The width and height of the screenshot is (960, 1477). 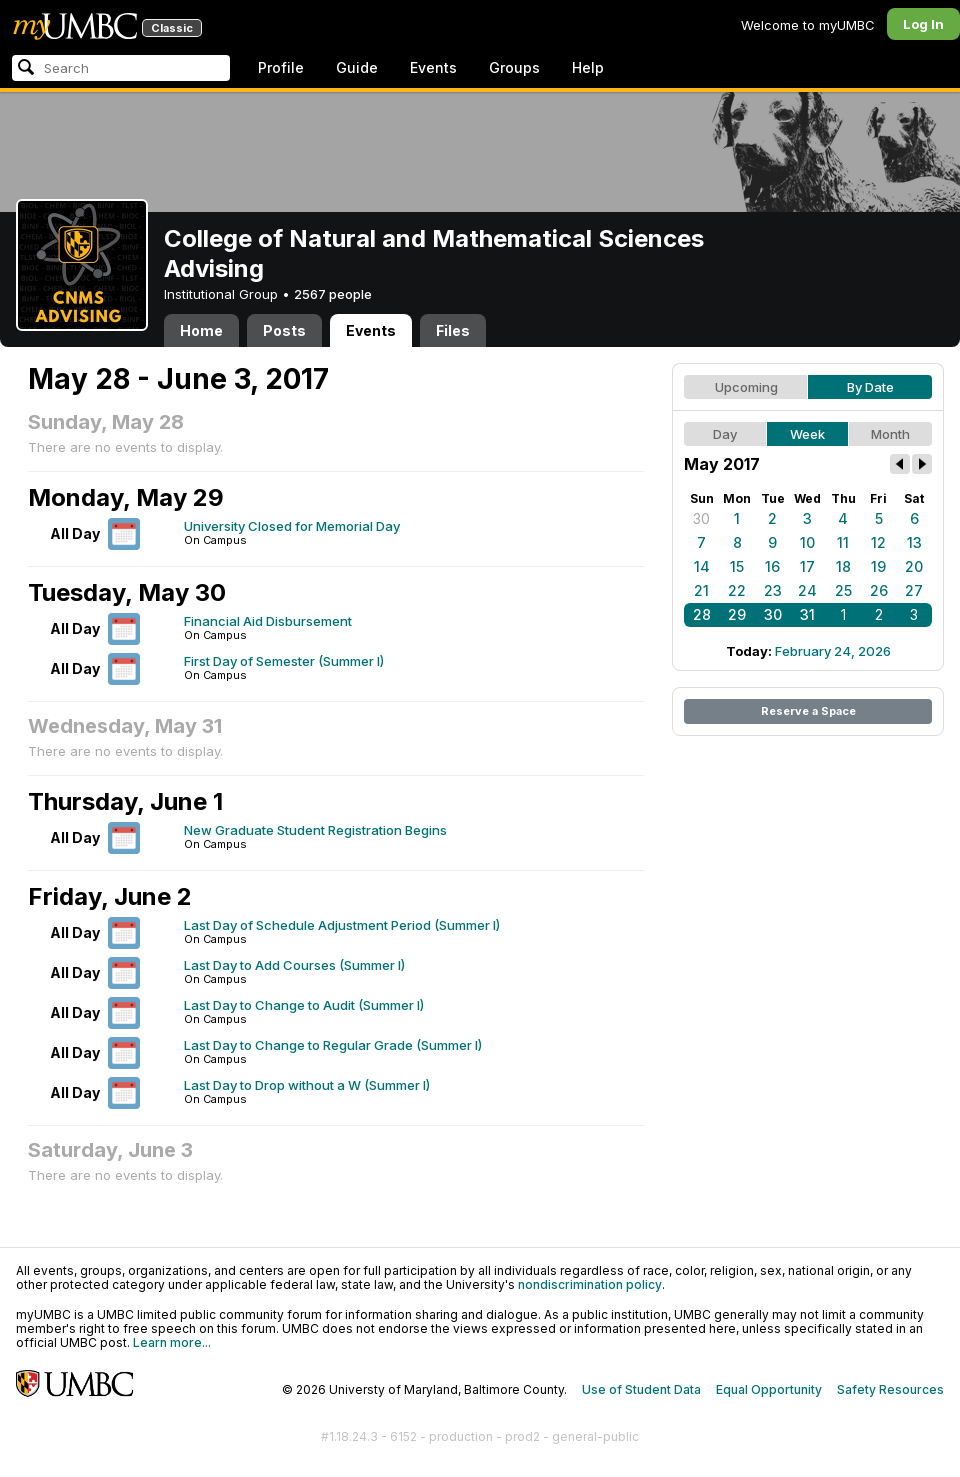 I want to click on 16, so click(x=772, y=566).